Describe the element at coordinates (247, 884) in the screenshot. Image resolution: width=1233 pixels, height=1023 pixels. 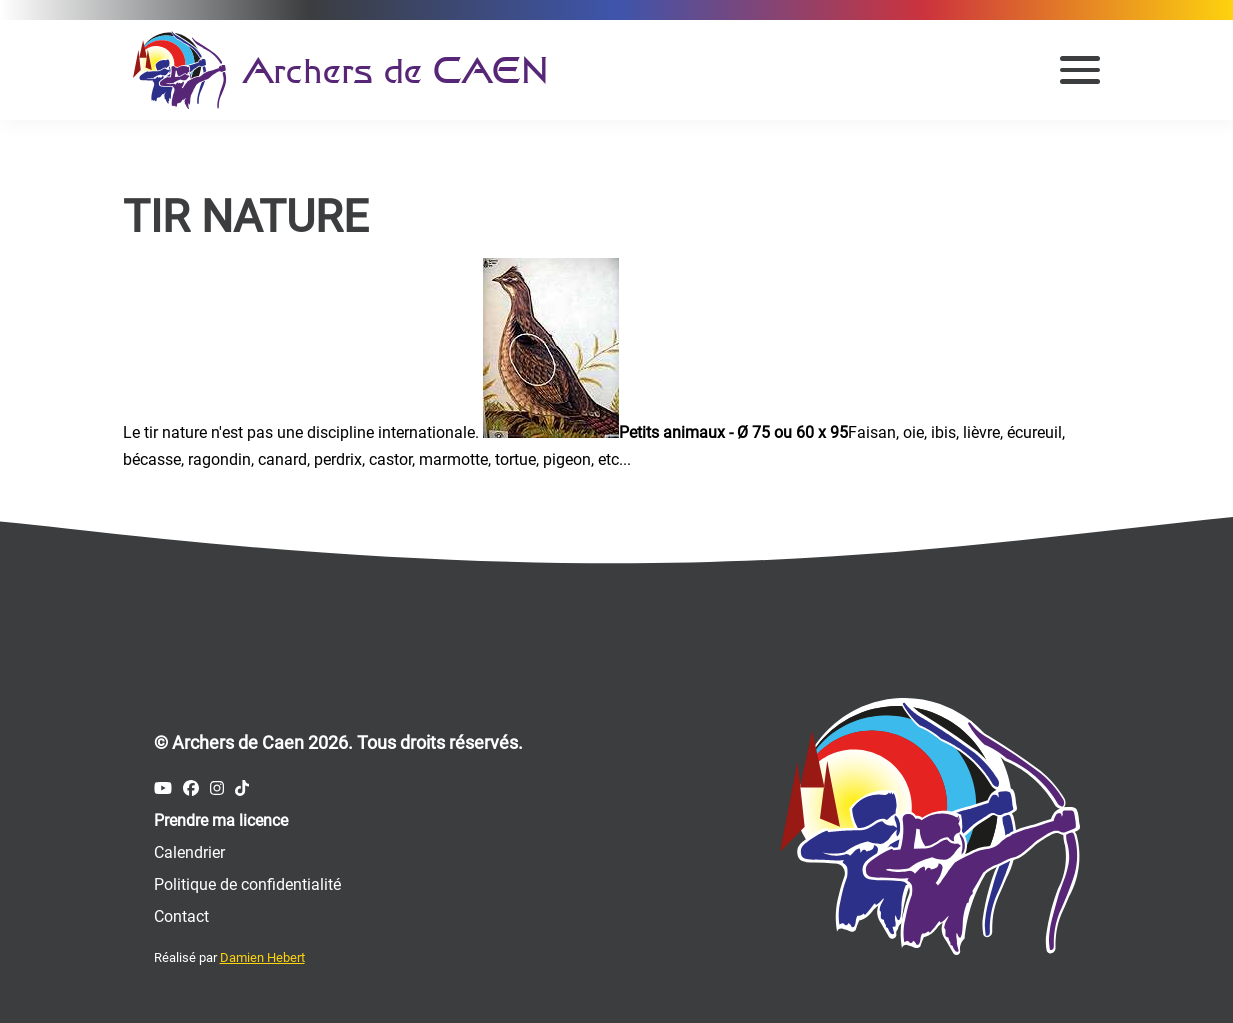
I see `Politique de confidentialité` at that location.